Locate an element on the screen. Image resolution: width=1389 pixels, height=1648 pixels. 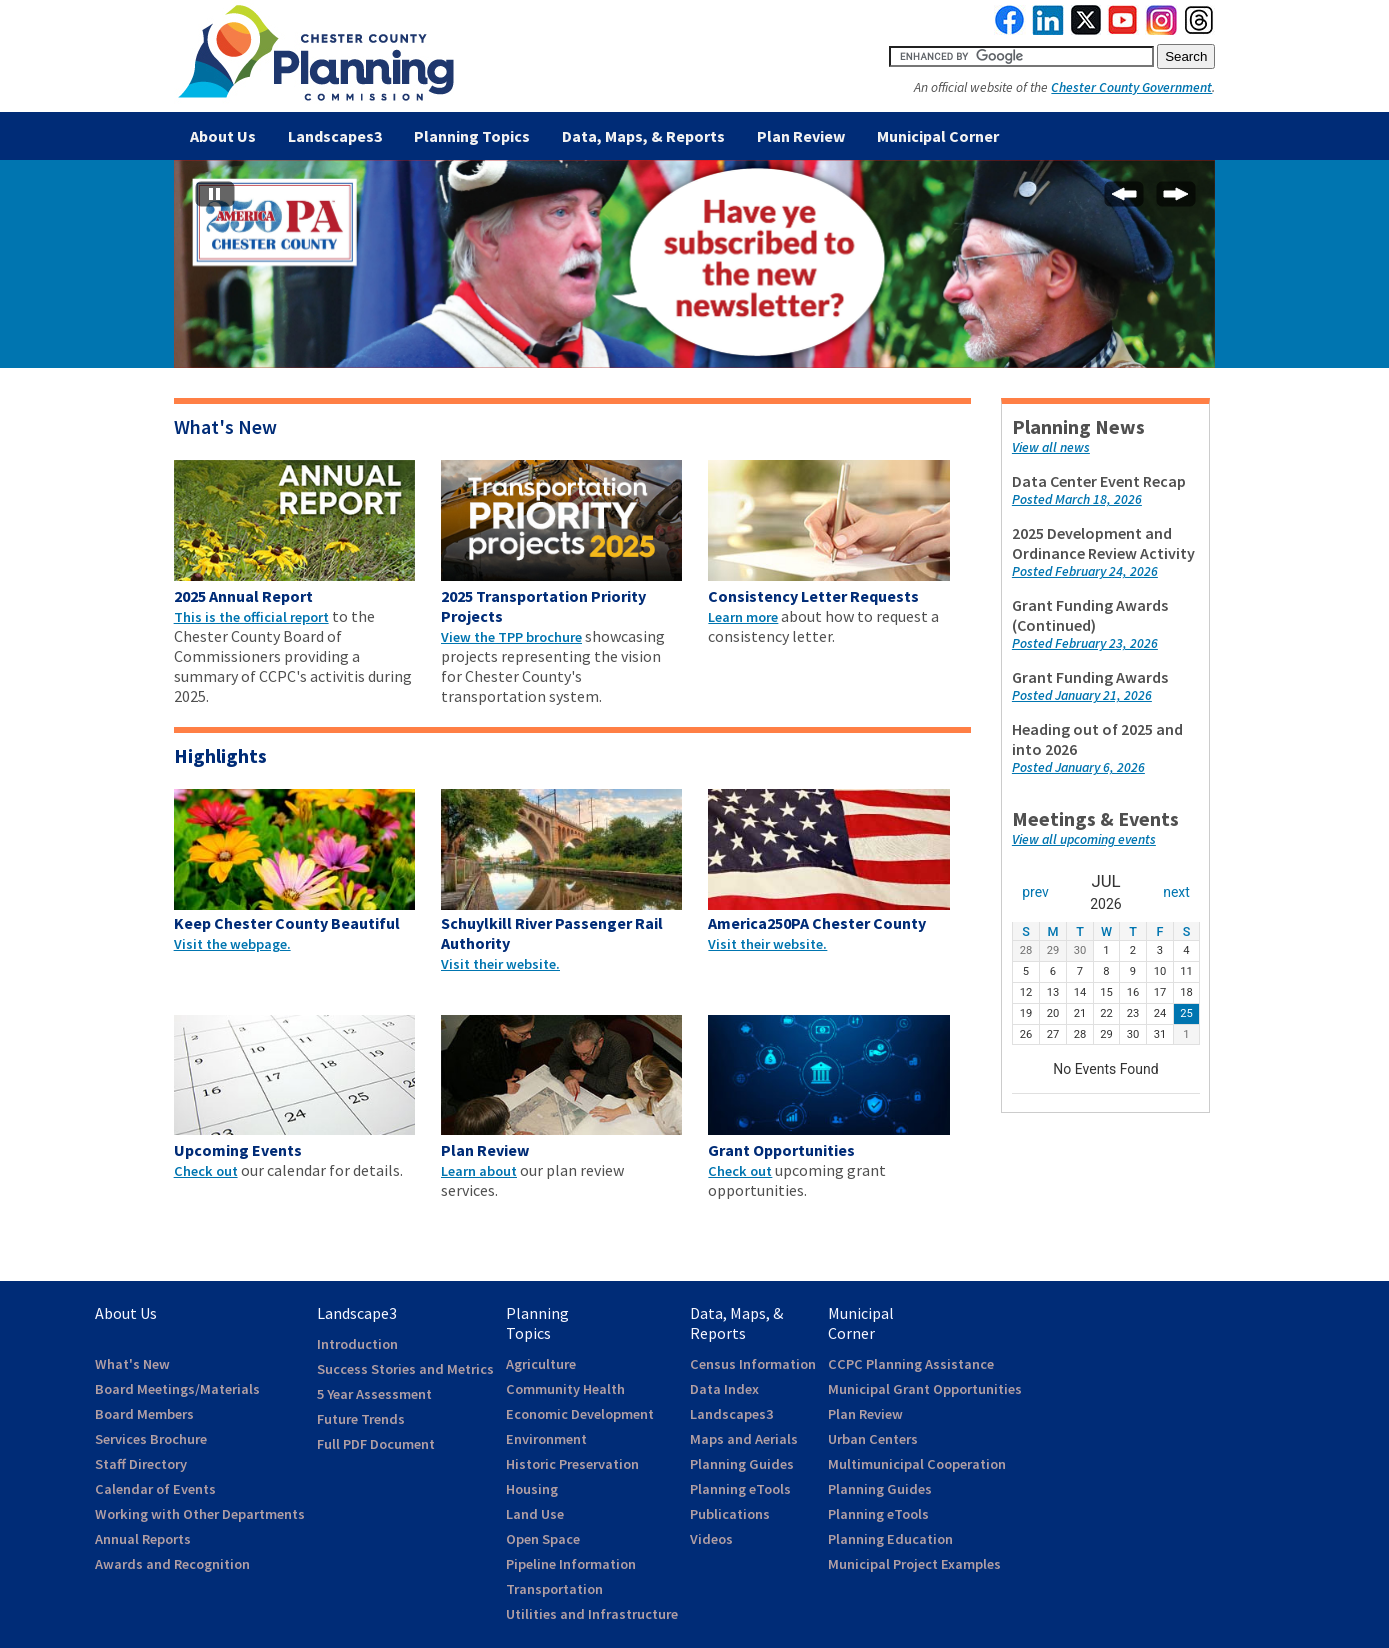
[search query] is located at coordinates (1021, 56).